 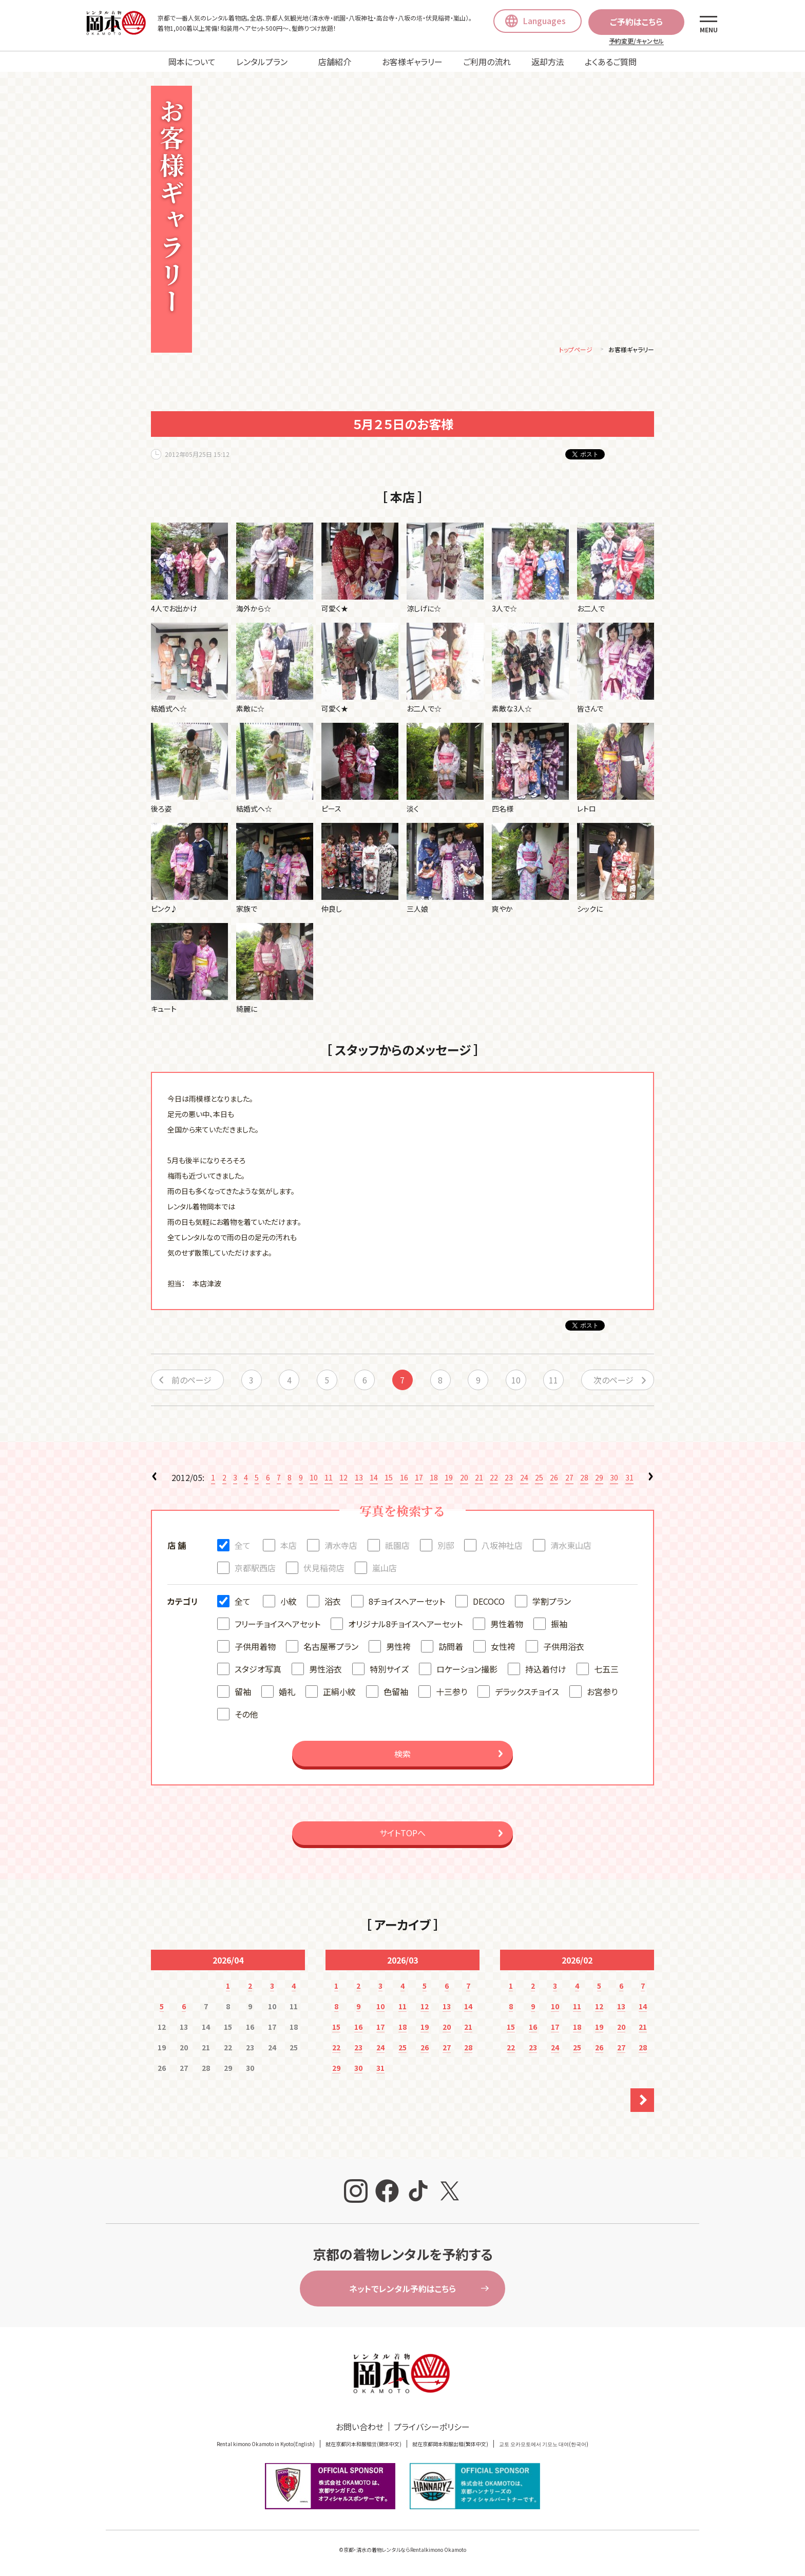 What do you see at coordinates (449, 1479) in the screenshot?
I see `19` at bounding box center [449, 1479].